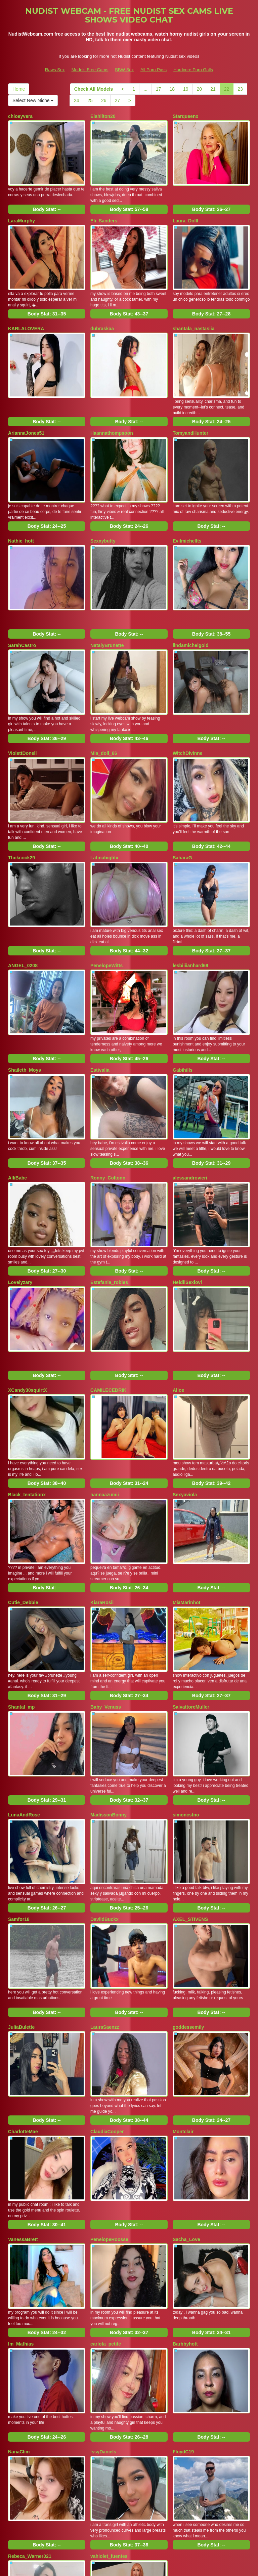 This screenshot has width=258, height=2576. What do you see at coordinates (103, 100) in the screenshot?
I see `26` at bounding box center [103, 100].